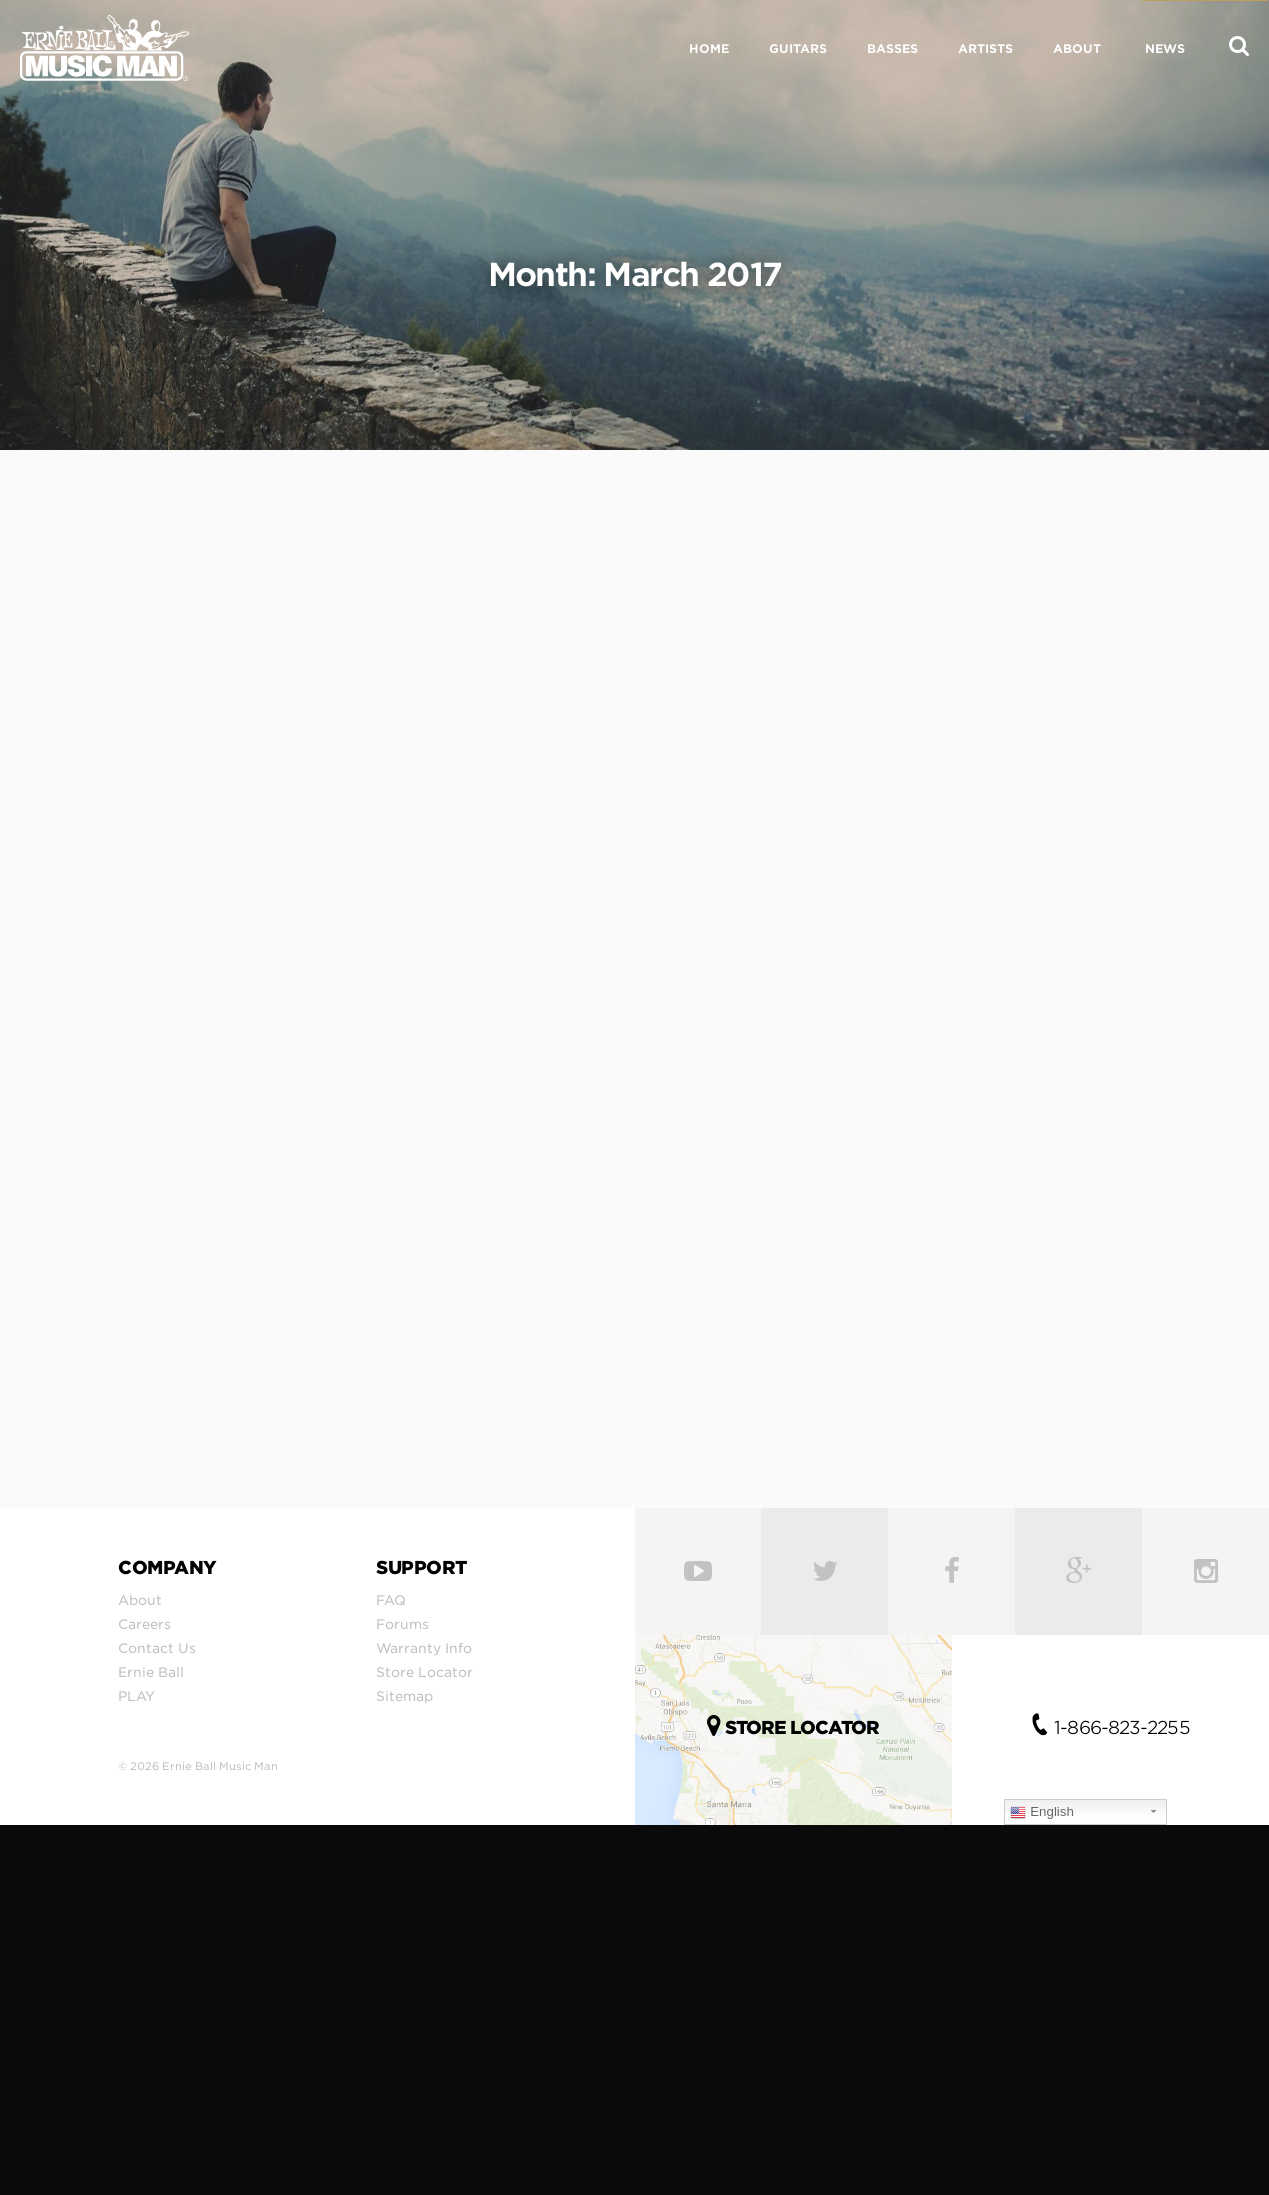  Describe the element at coordinates (424, 1648) in the screenshot. I see `Warranty Info` at that location.